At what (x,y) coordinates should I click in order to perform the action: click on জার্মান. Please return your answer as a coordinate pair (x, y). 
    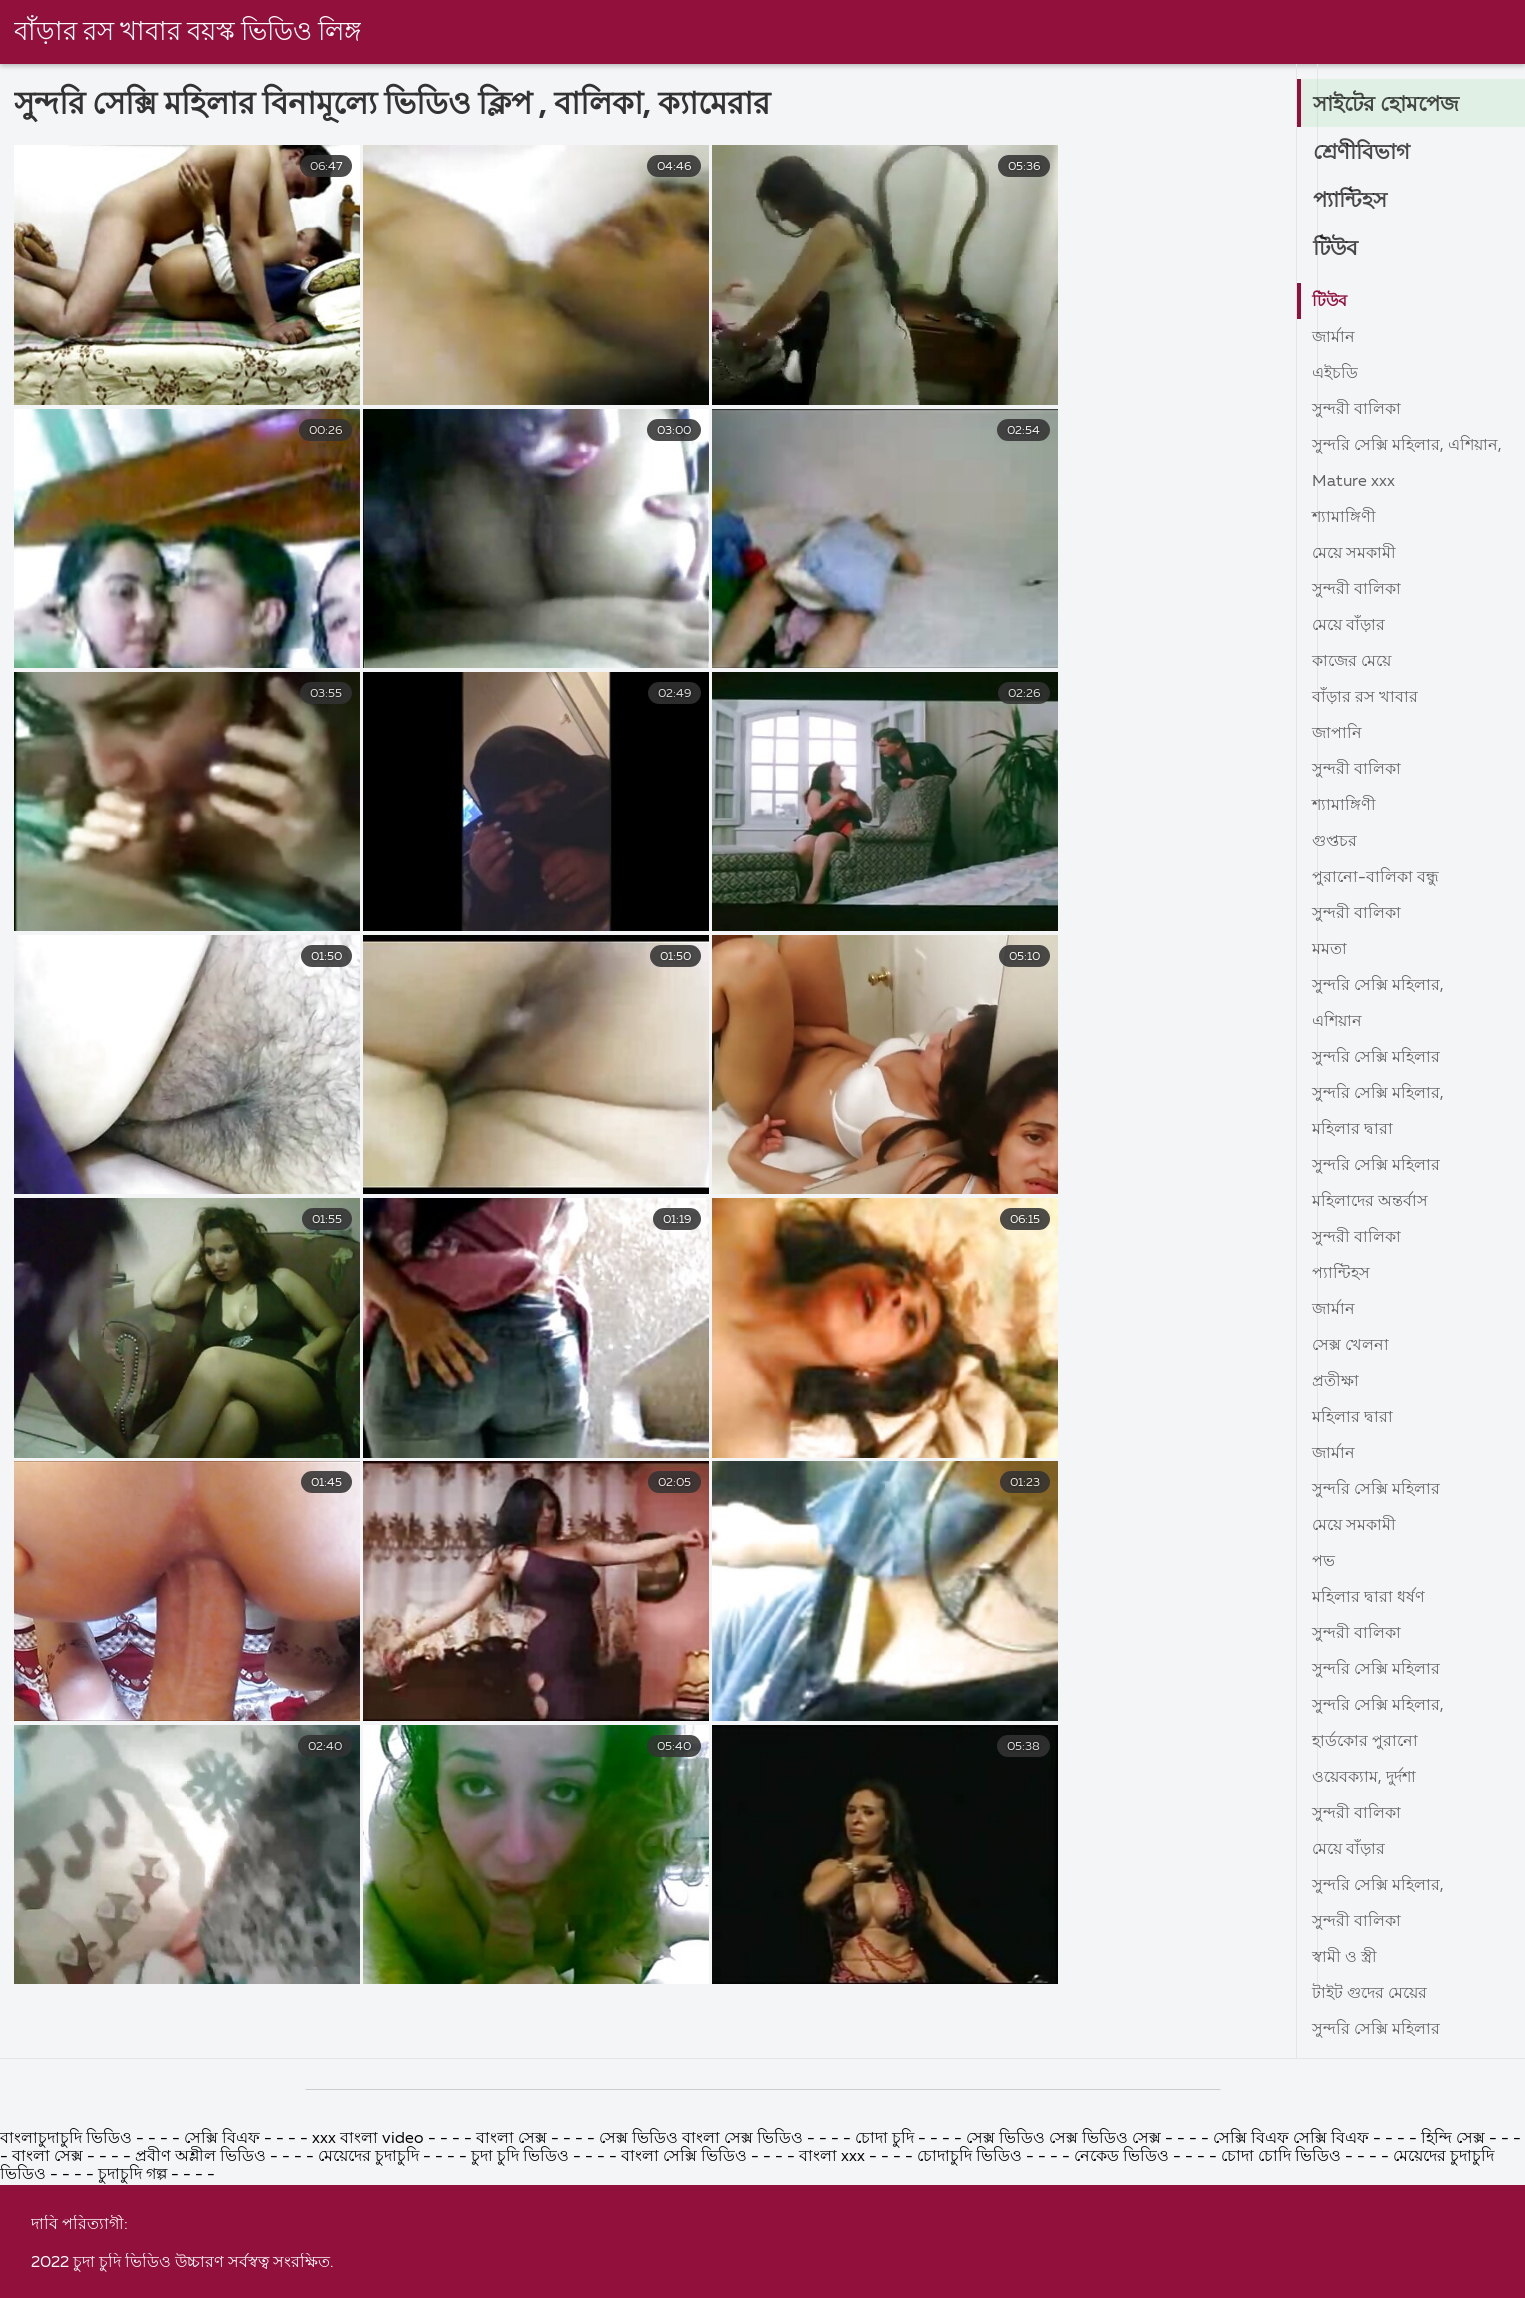
    Looking at the image, I should click on (1333, 338).